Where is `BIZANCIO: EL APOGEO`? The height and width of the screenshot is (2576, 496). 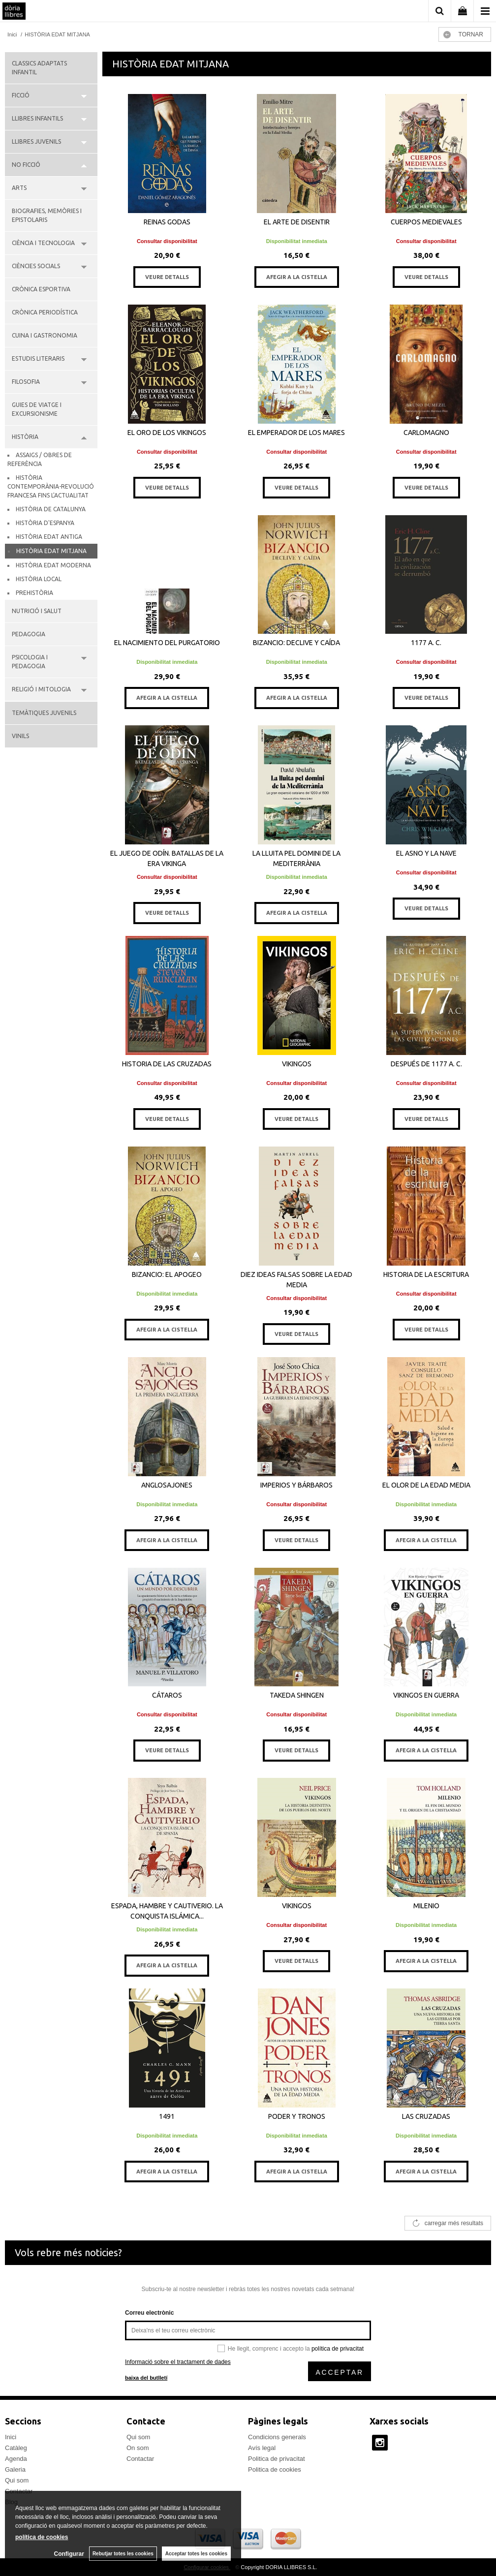
BIZANCIO: EL APOGEO is located at coordinates (167, 1274).